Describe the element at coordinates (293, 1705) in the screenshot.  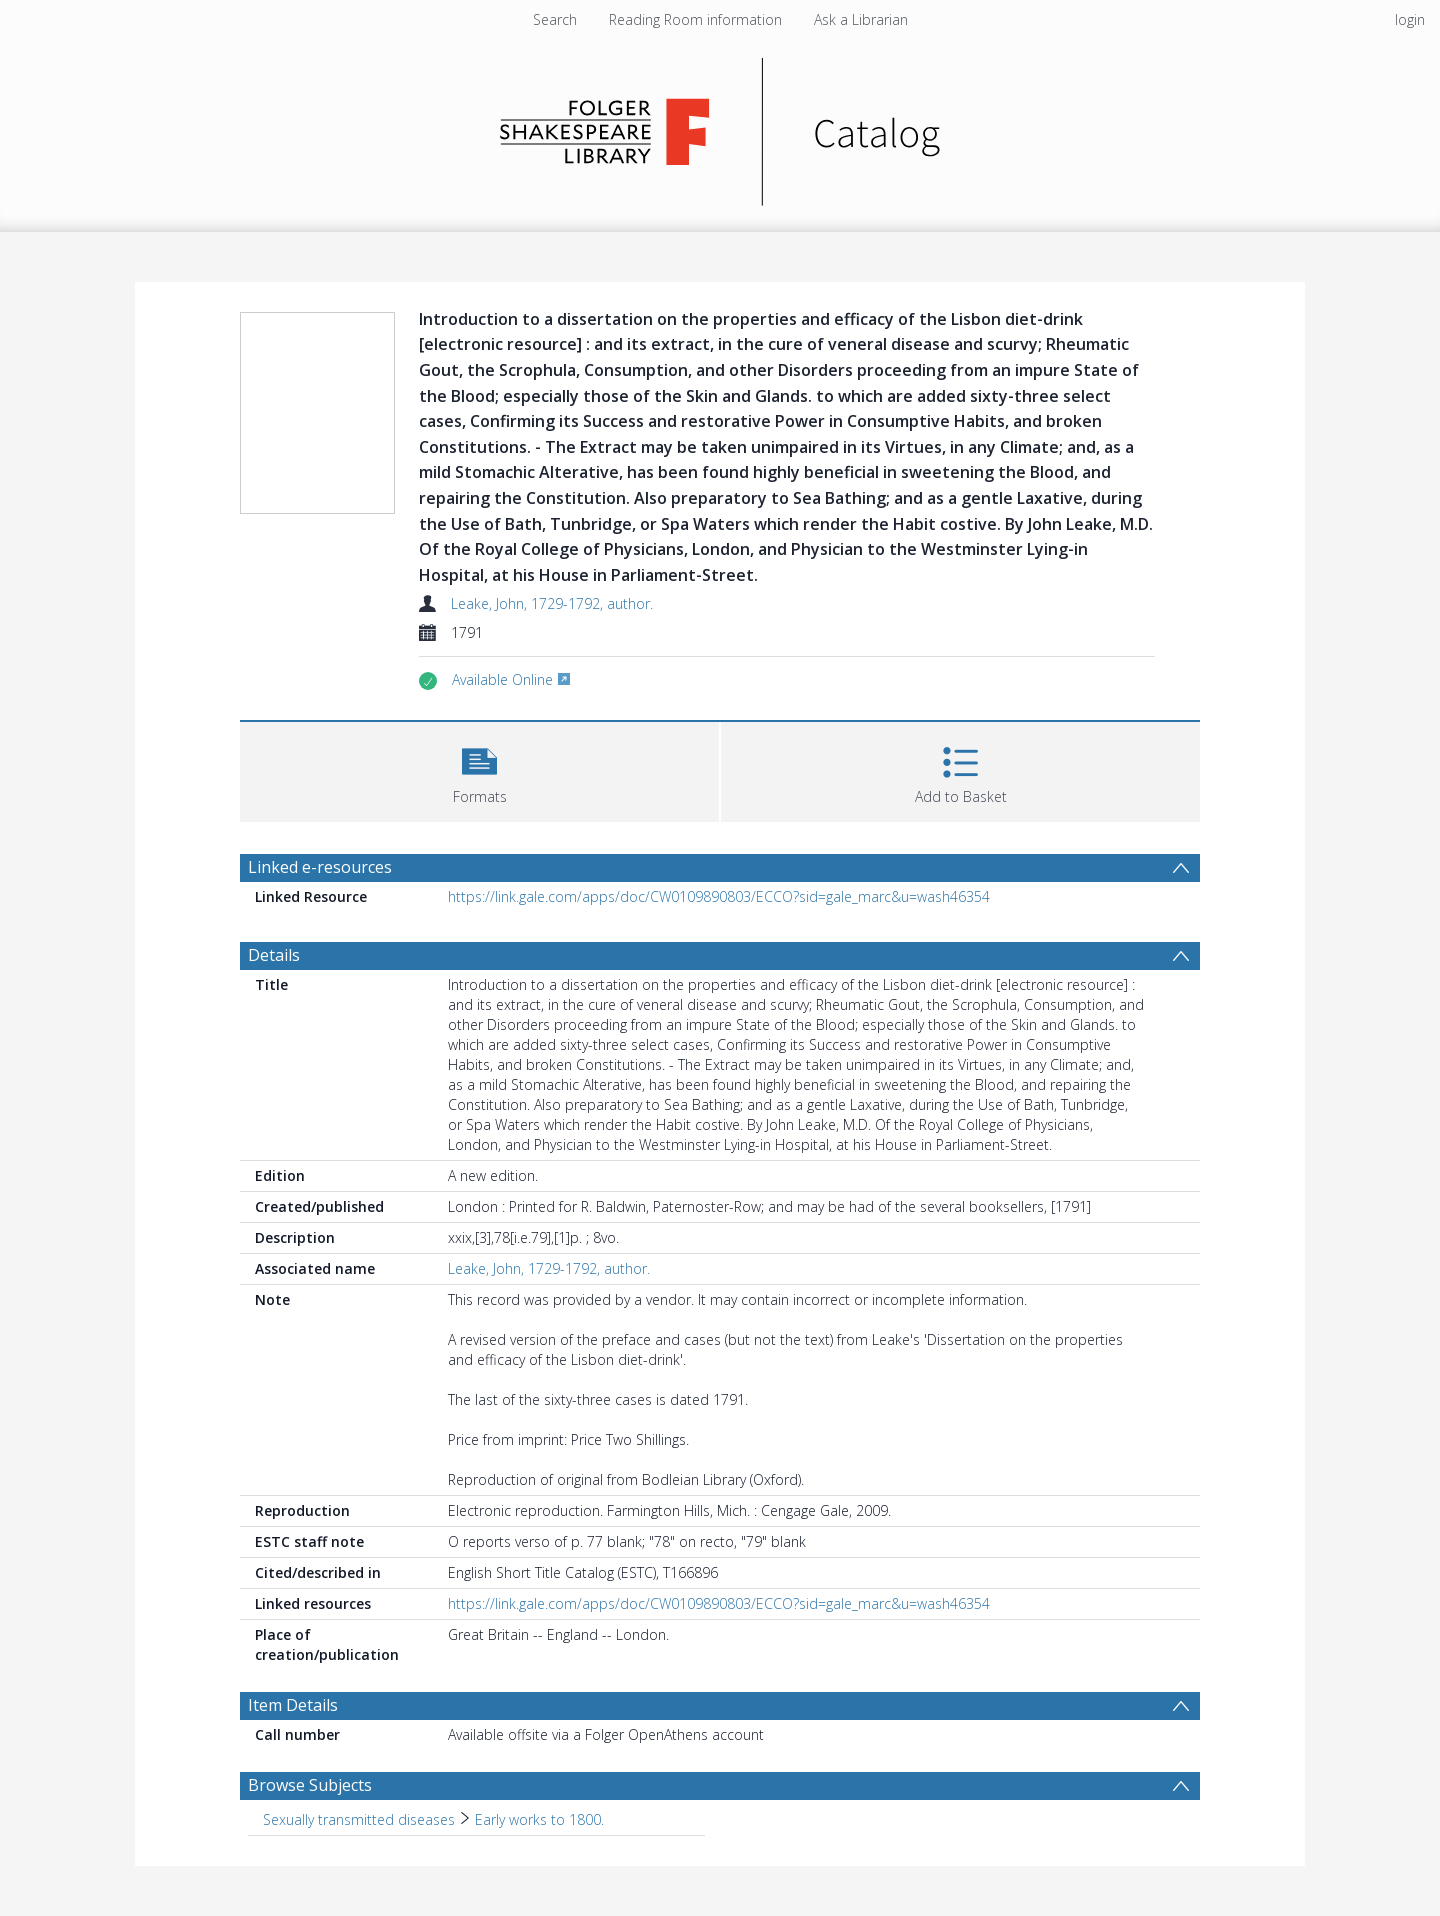
I see `Item Details` at that location.